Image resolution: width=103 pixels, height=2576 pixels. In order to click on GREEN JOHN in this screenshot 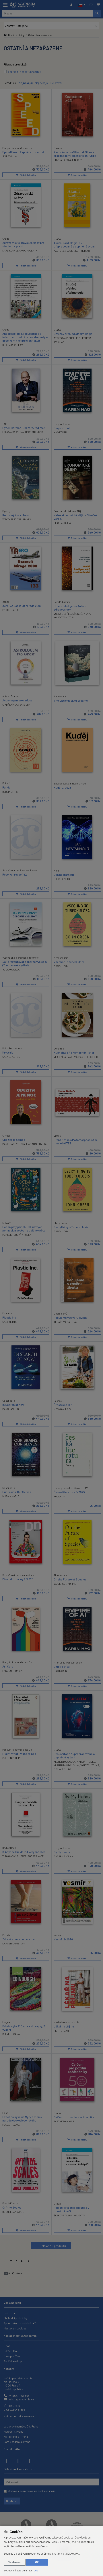, I will do `click(61, 966)`.